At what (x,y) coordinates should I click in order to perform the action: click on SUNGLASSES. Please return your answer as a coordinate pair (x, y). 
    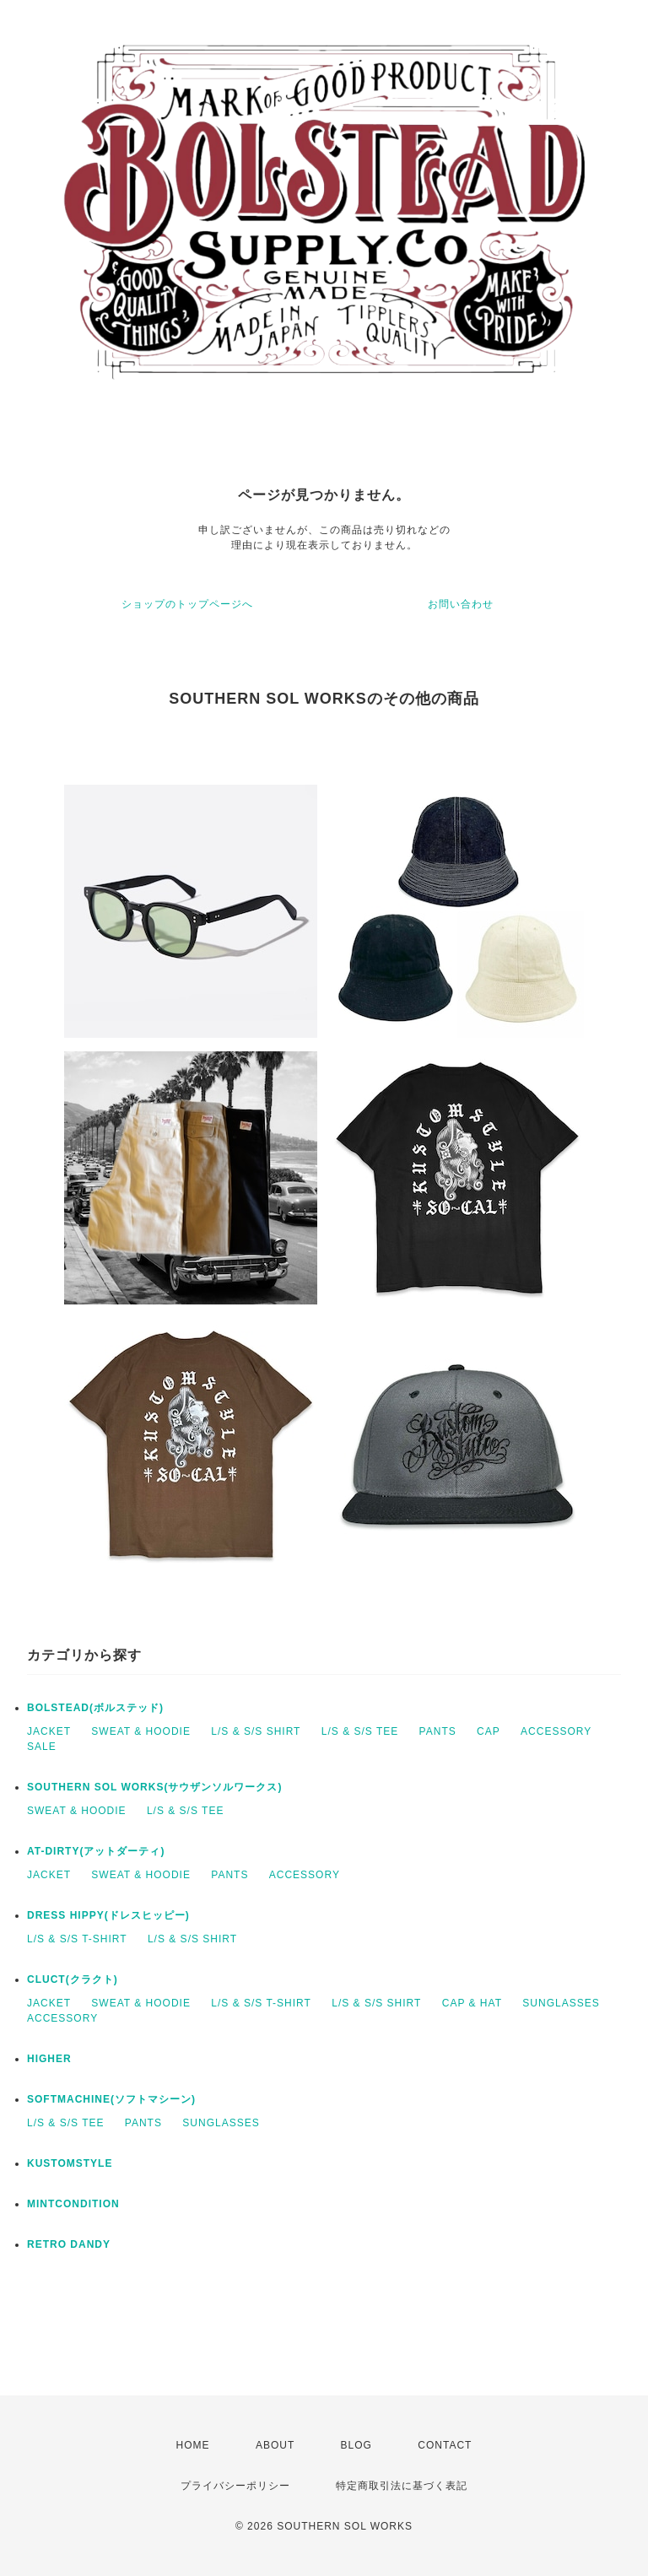
    Looking at the image, I should click on (560, 2003).